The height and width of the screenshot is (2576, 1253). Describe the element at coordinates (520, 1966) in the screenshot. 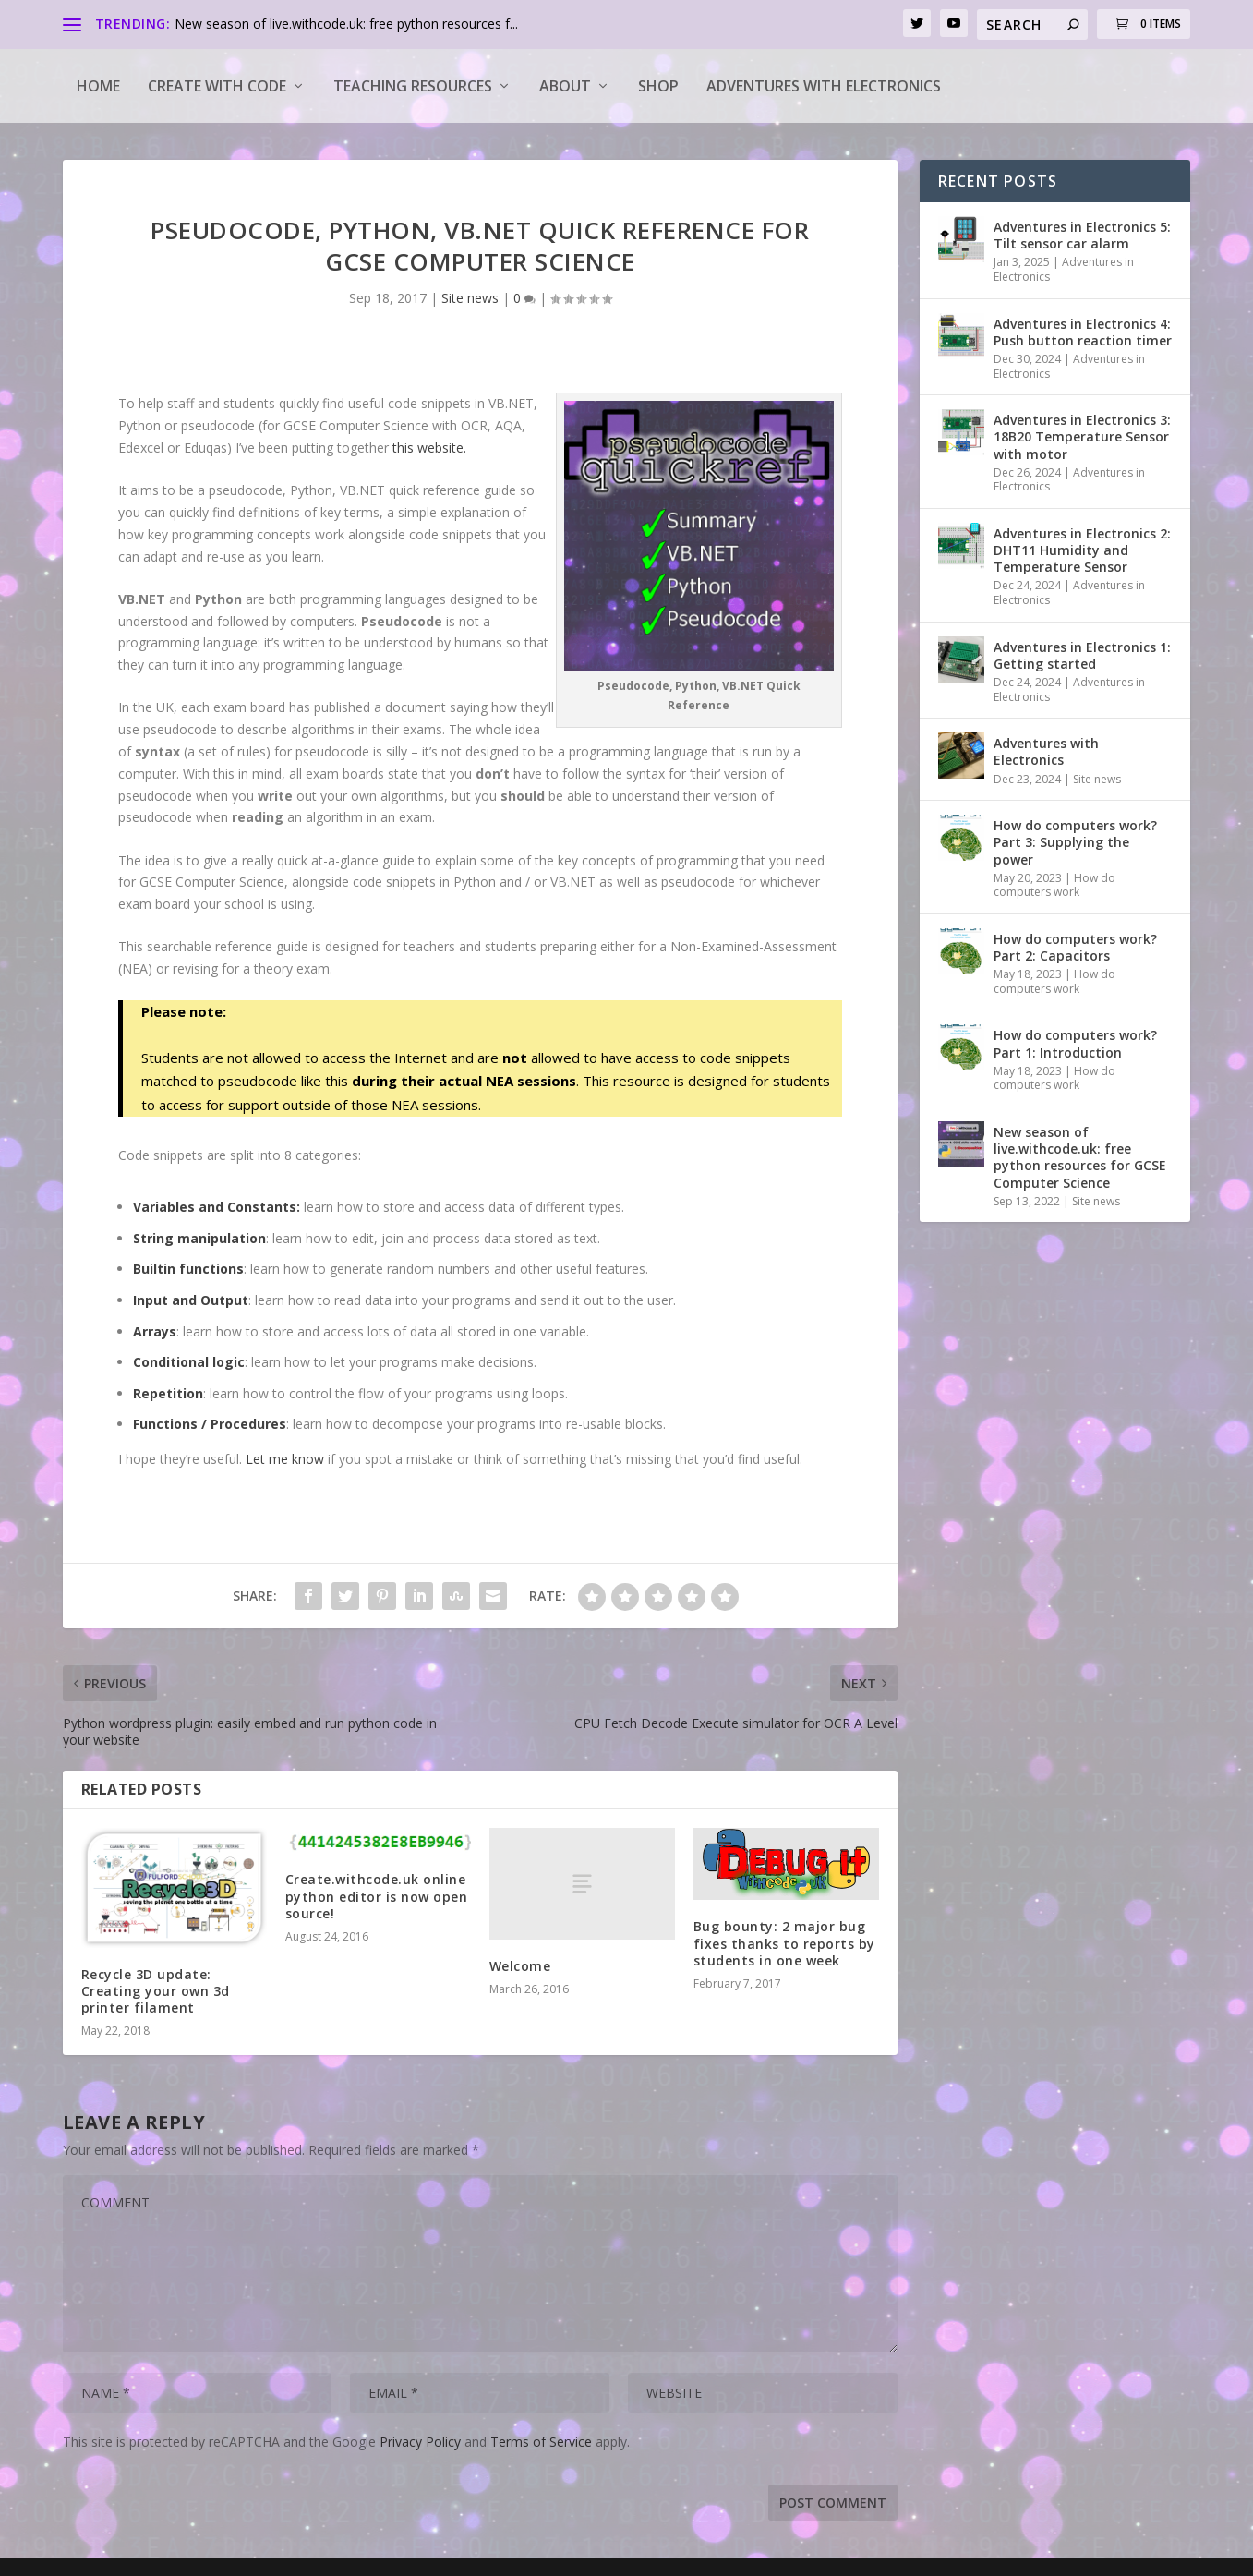

I see `Welcome` at that location.